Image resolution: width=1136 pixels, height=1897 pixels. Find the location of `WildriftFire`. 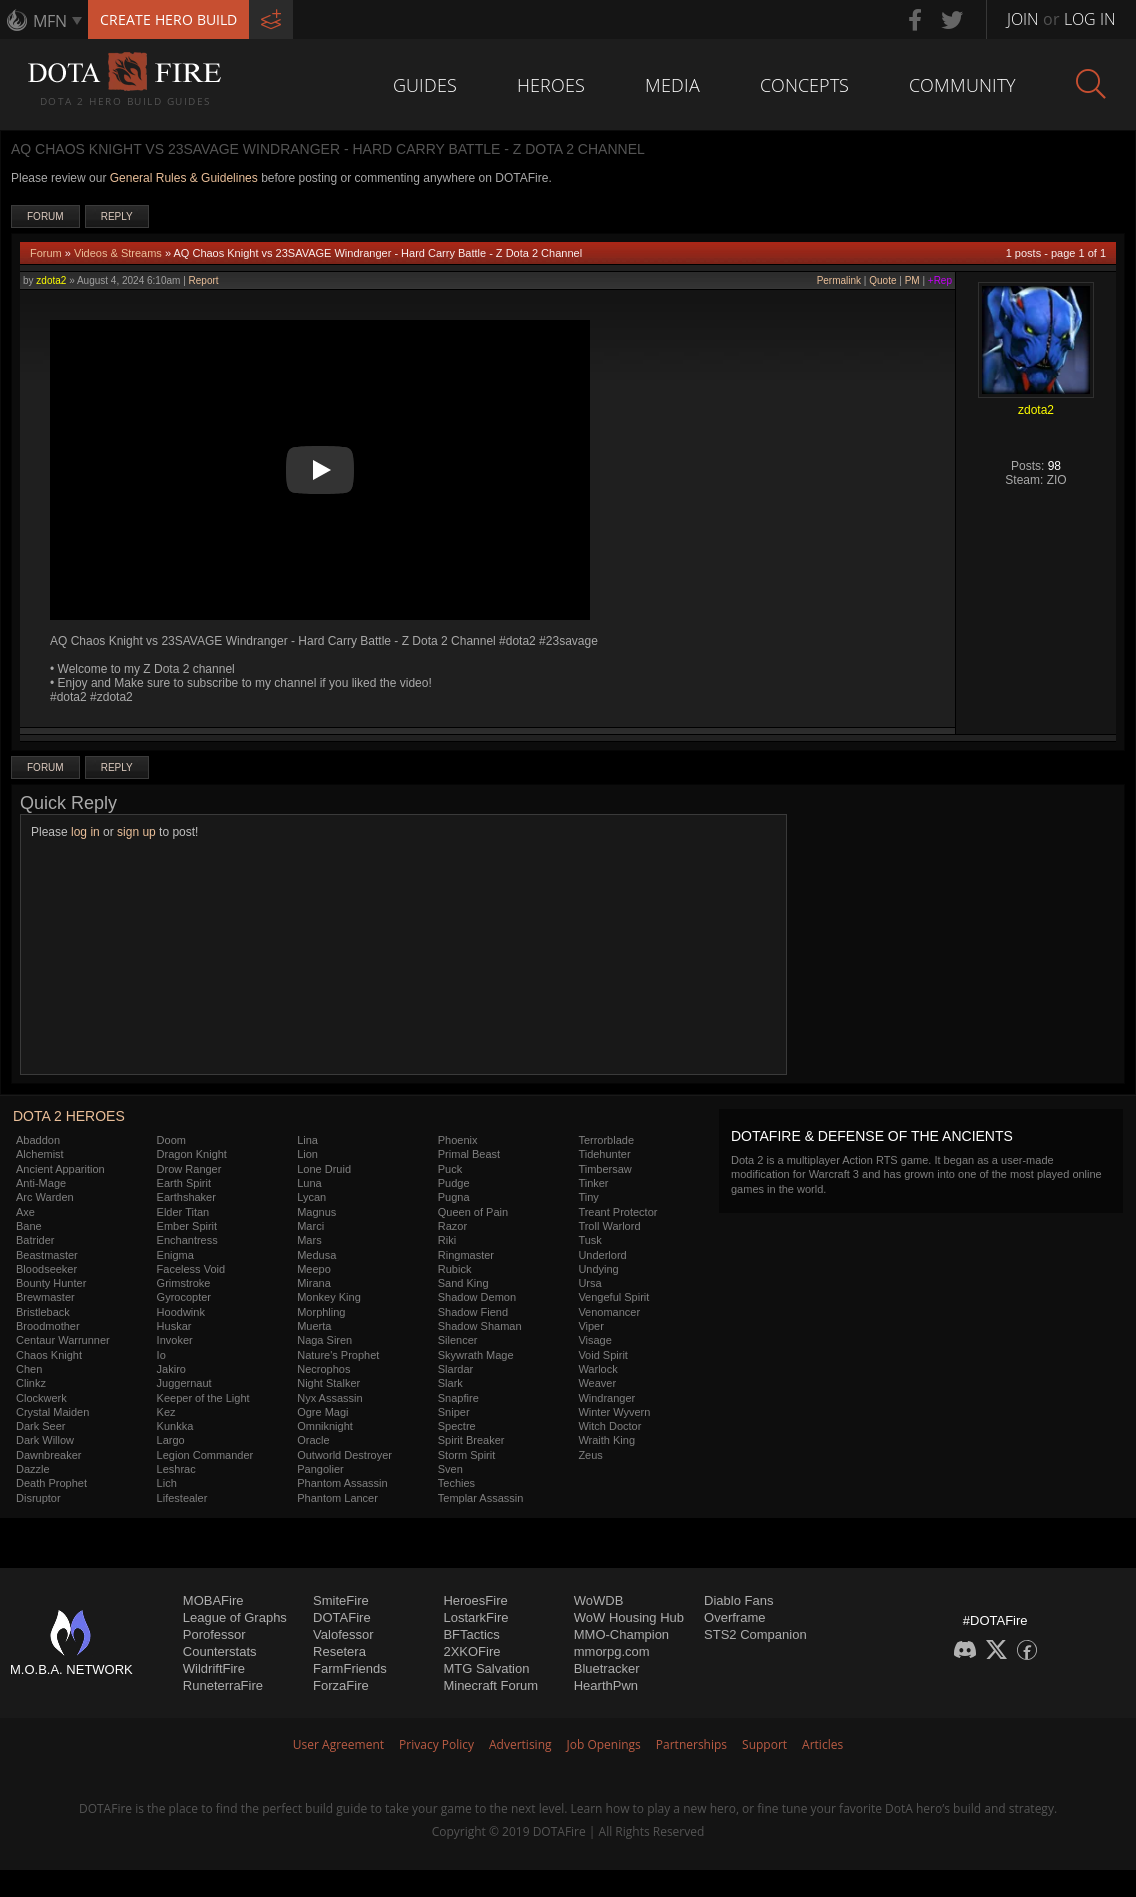

WildriftFire is located at coordinates (214, 1668).